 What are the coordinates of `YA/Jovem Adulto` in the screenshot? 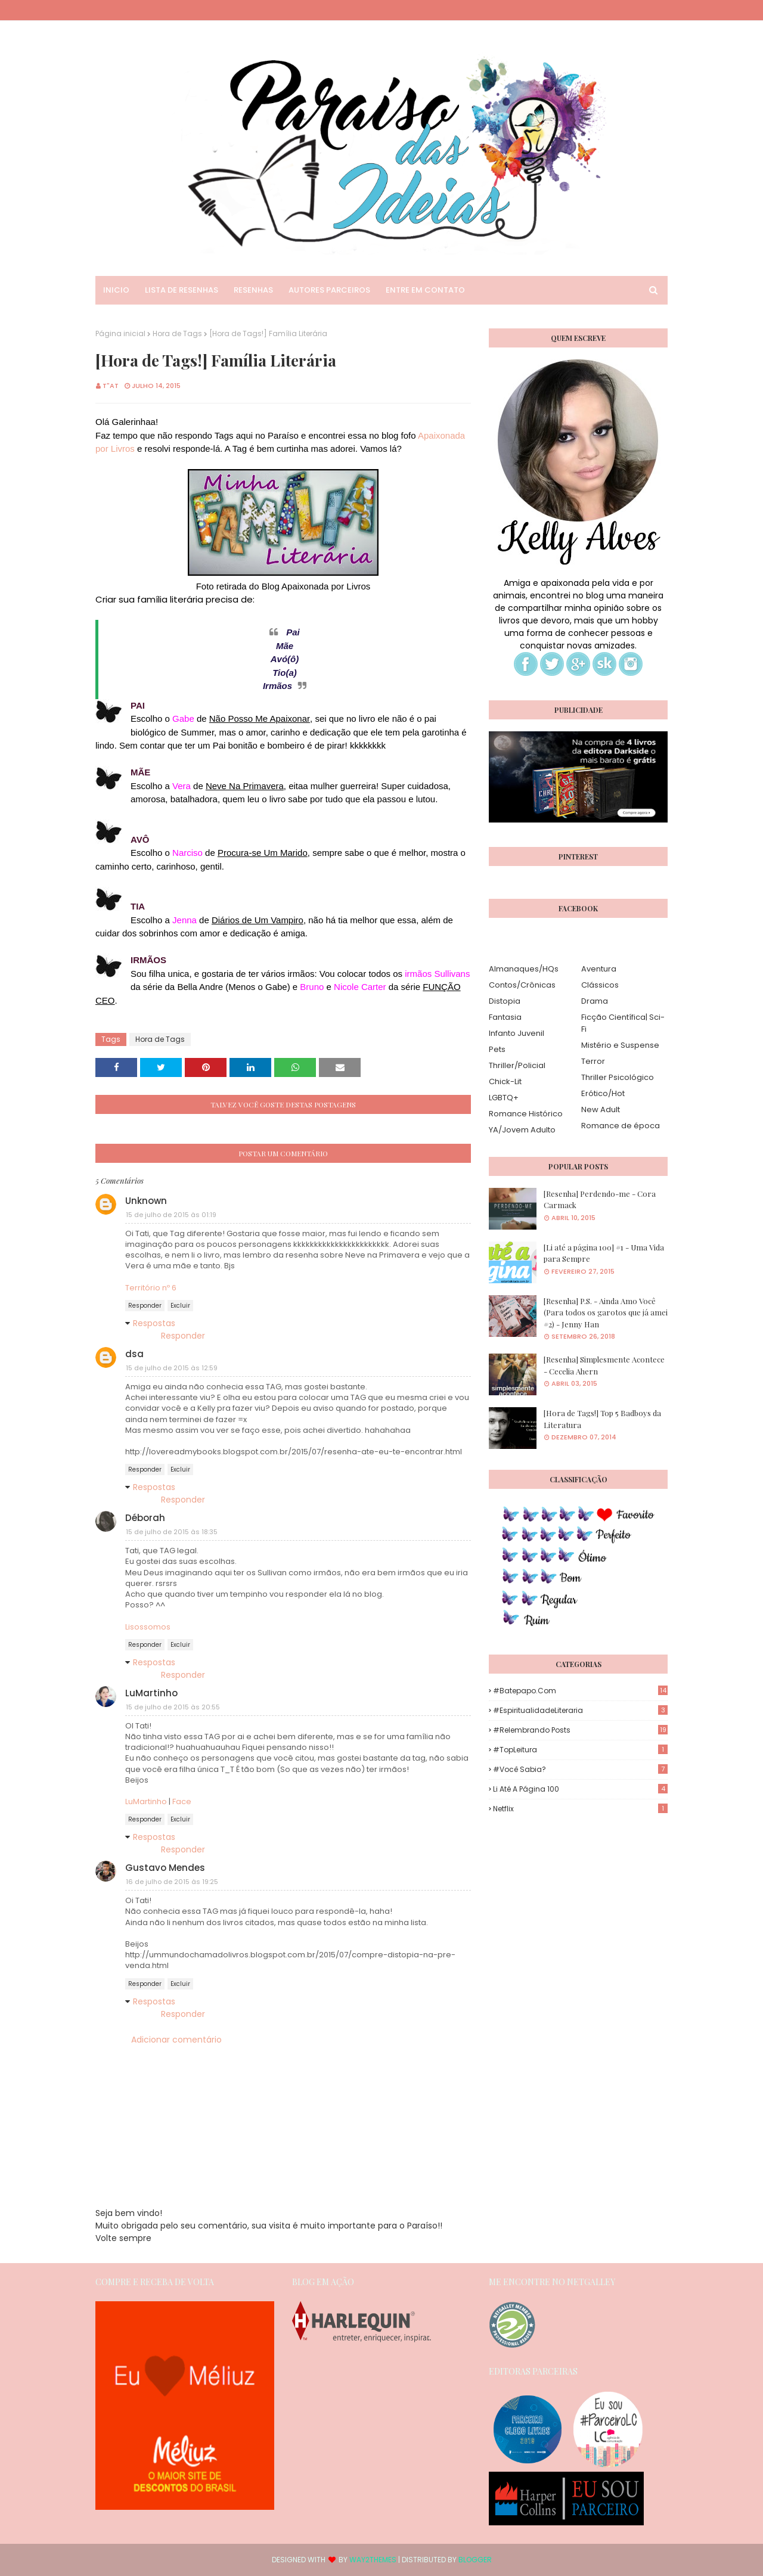 It's located at (522, 1129).